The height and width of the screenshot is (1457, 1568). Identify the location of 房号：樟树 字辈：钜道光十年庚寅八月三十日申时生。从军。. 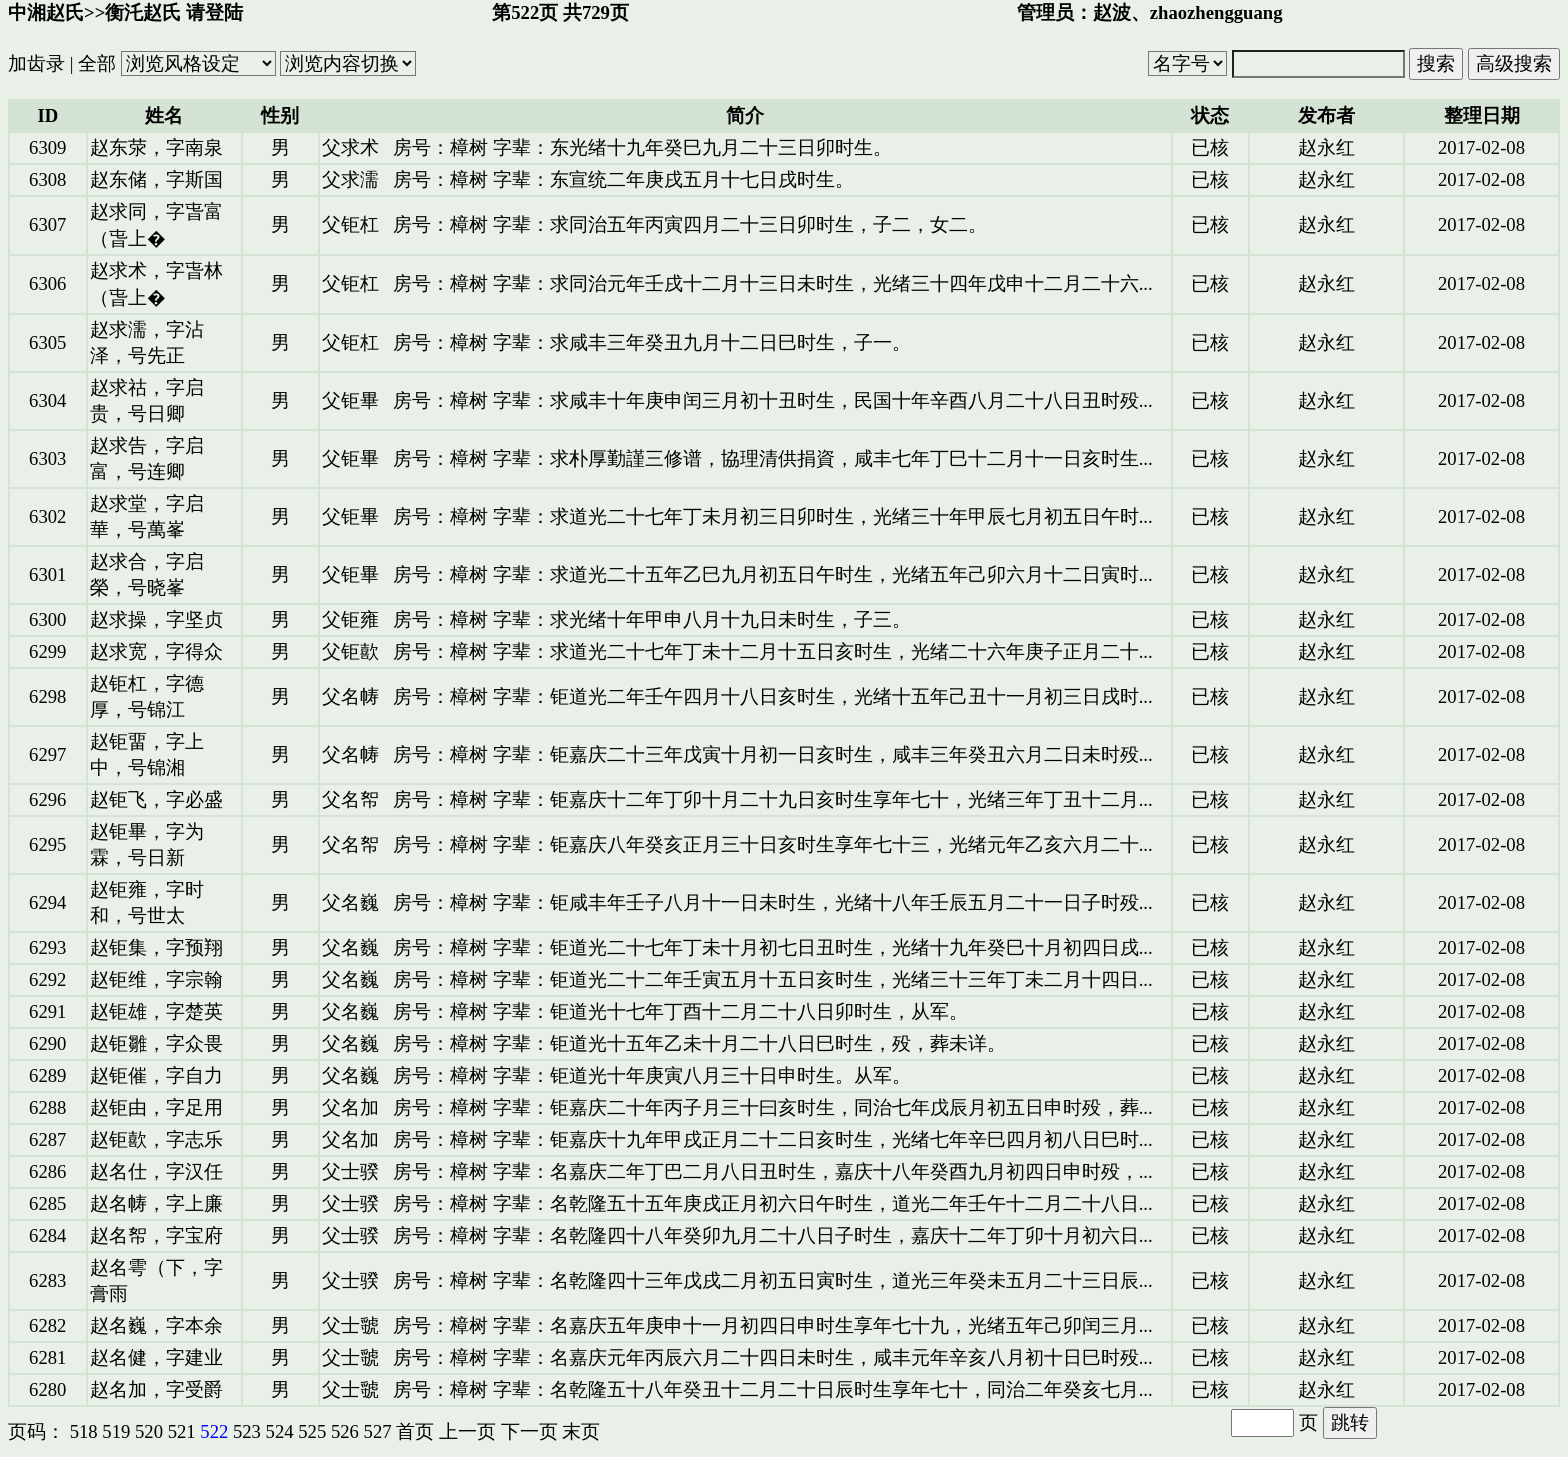
(652, 1075).